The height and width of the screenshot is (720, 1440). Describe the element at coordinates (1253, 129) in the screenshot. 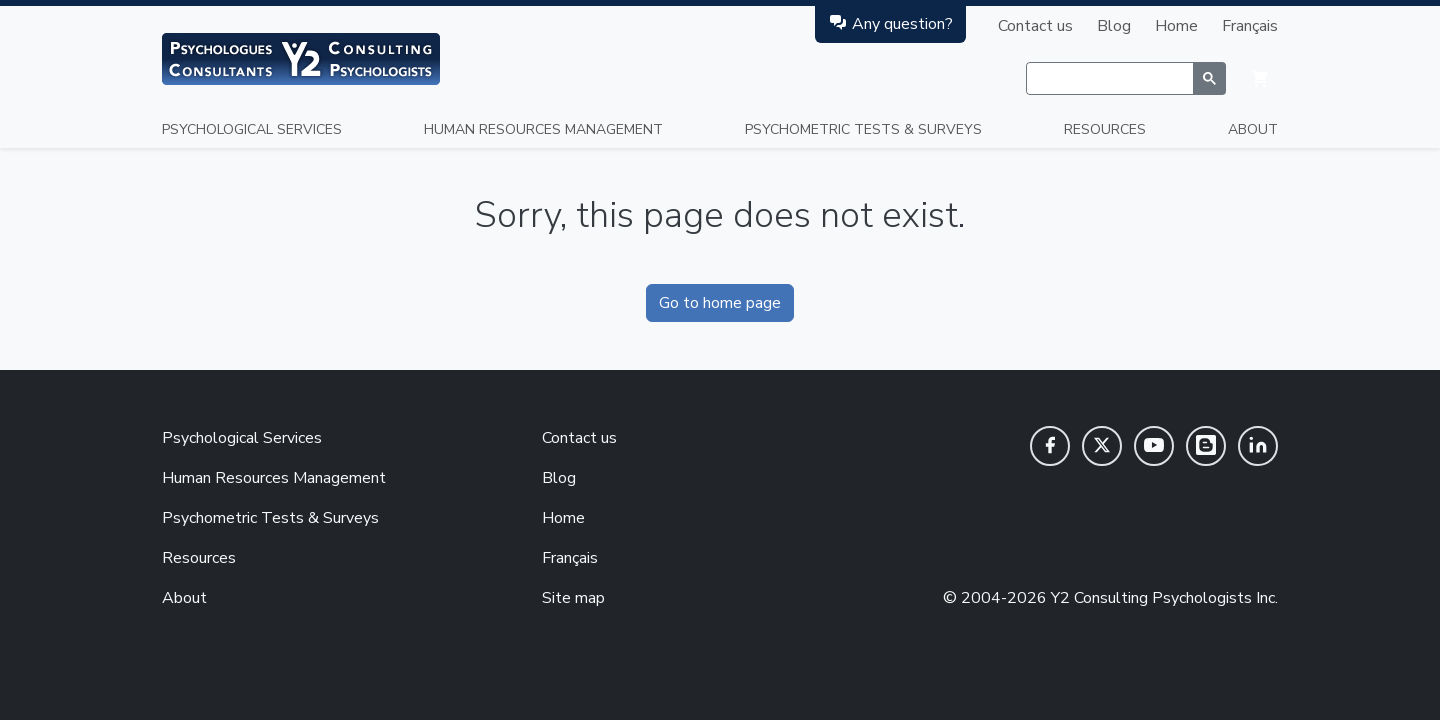

I see `About` at that location.